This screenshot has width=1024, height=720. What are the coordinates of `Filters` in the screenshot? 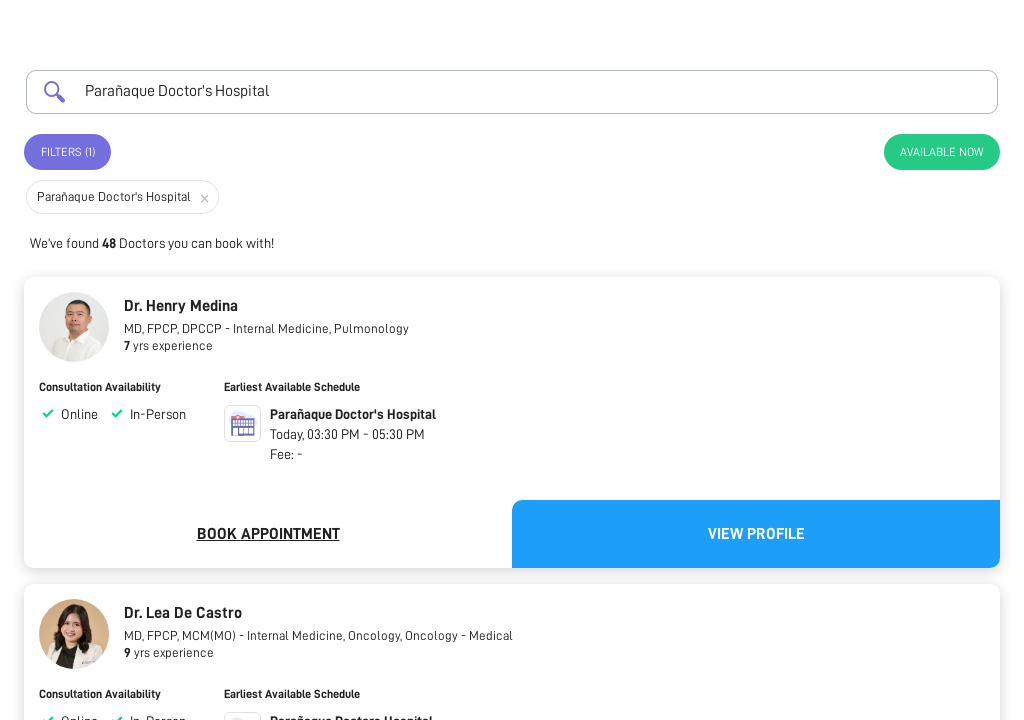 It's located at (68, 152).